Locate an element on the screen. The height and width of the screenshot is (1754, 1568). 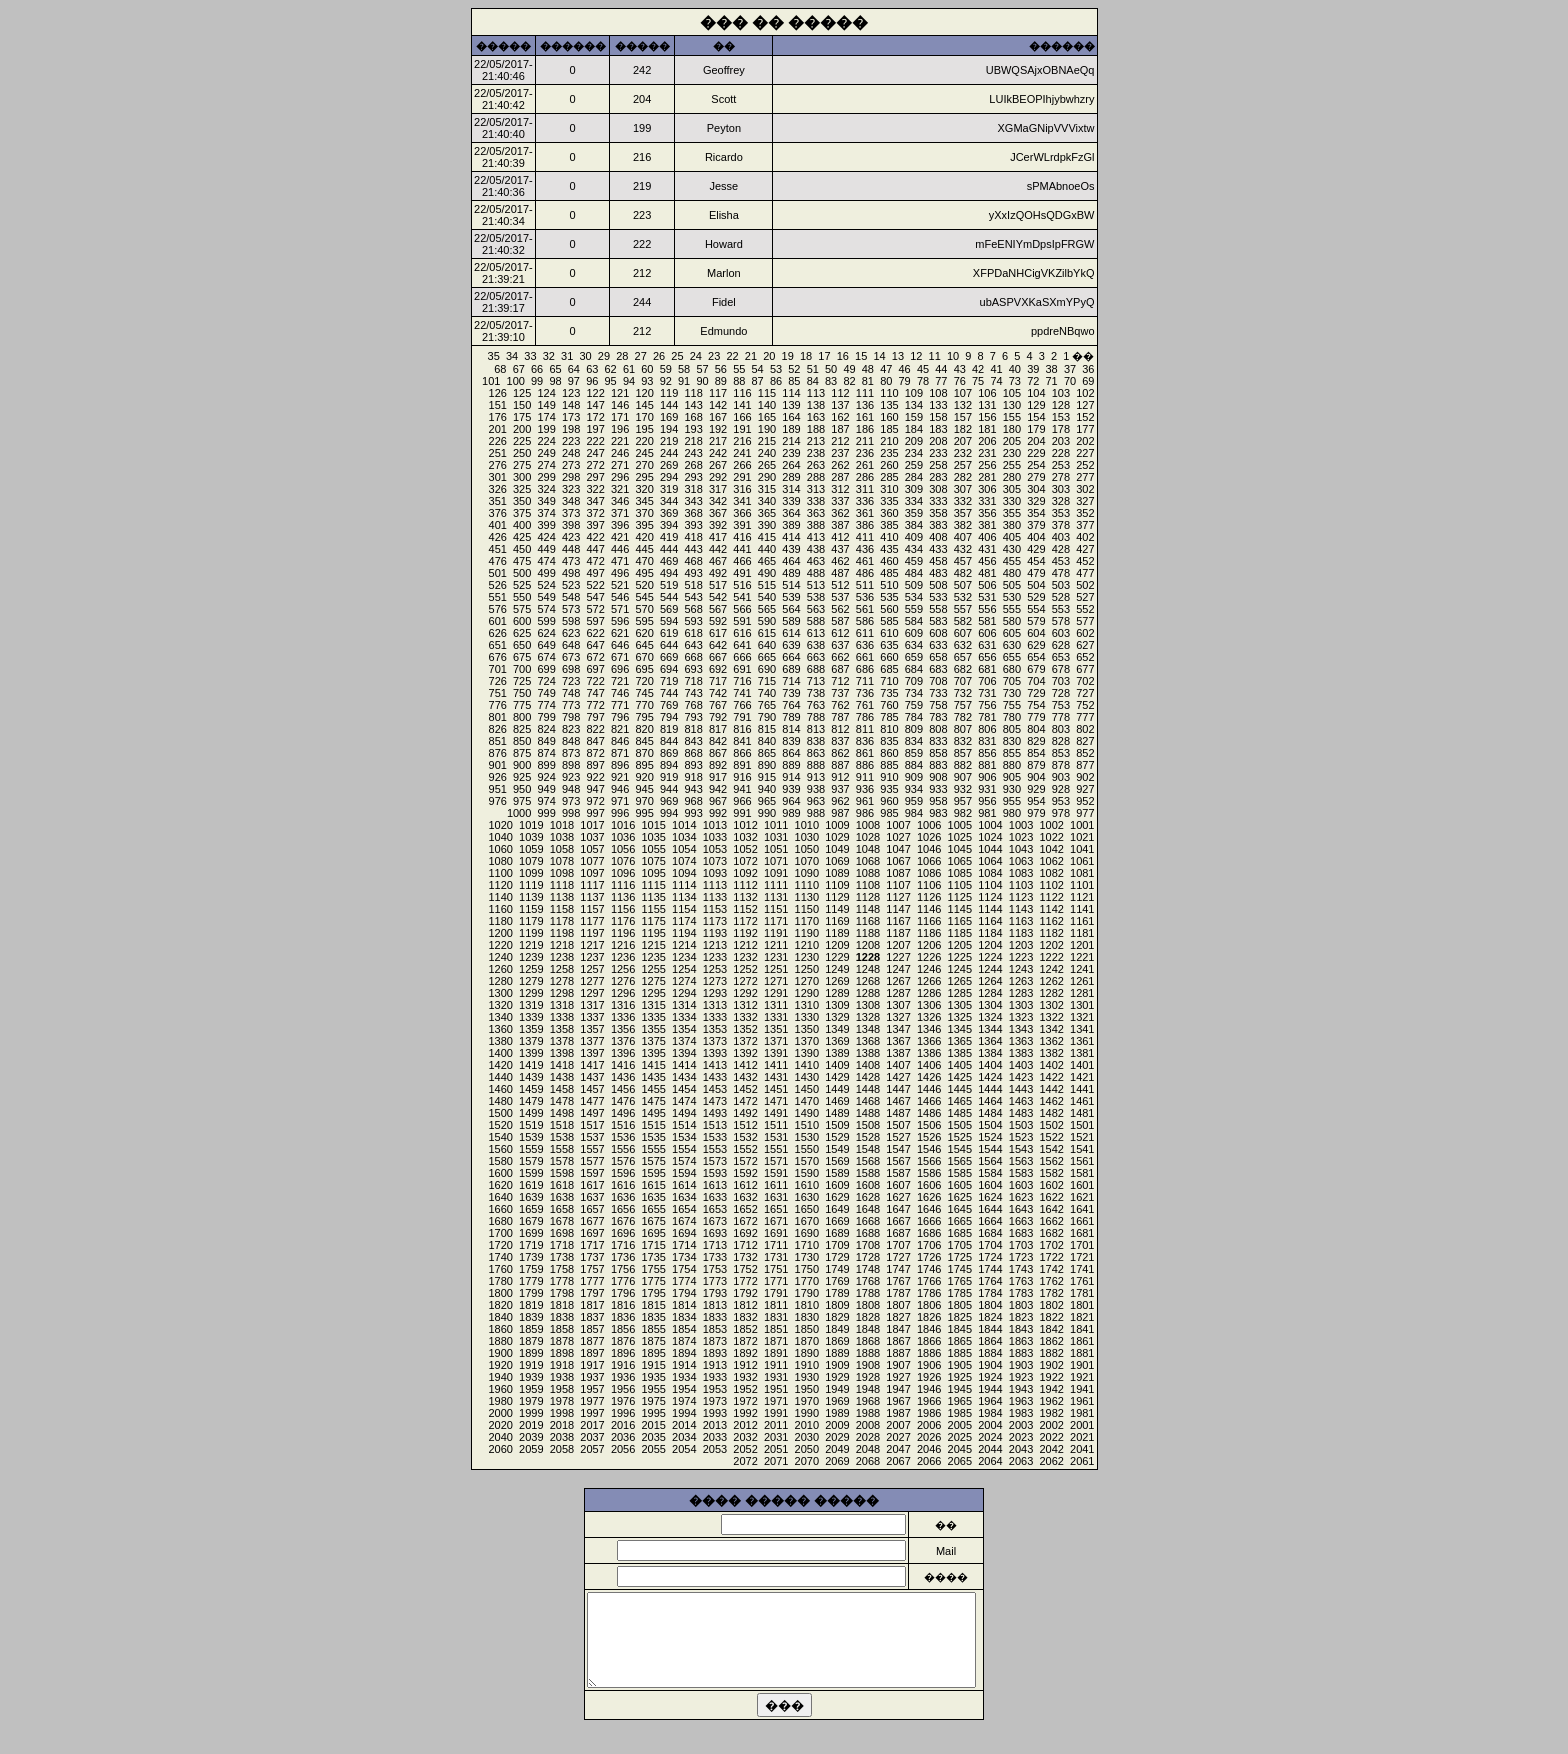
722 is located at coordinates (595, 681).